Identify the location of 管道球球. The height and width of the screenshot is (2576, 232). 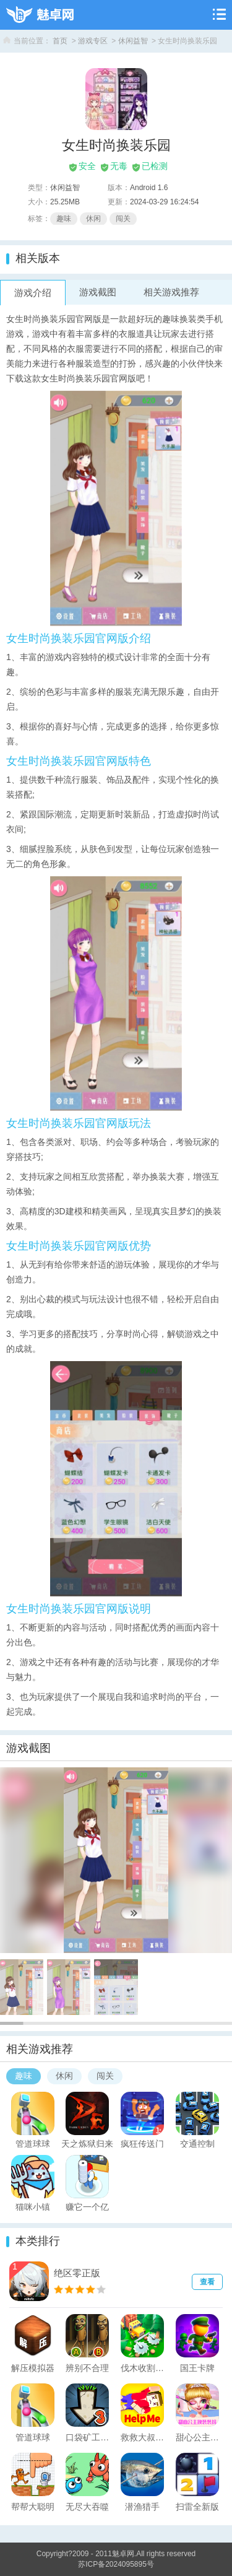
(32, 2143).